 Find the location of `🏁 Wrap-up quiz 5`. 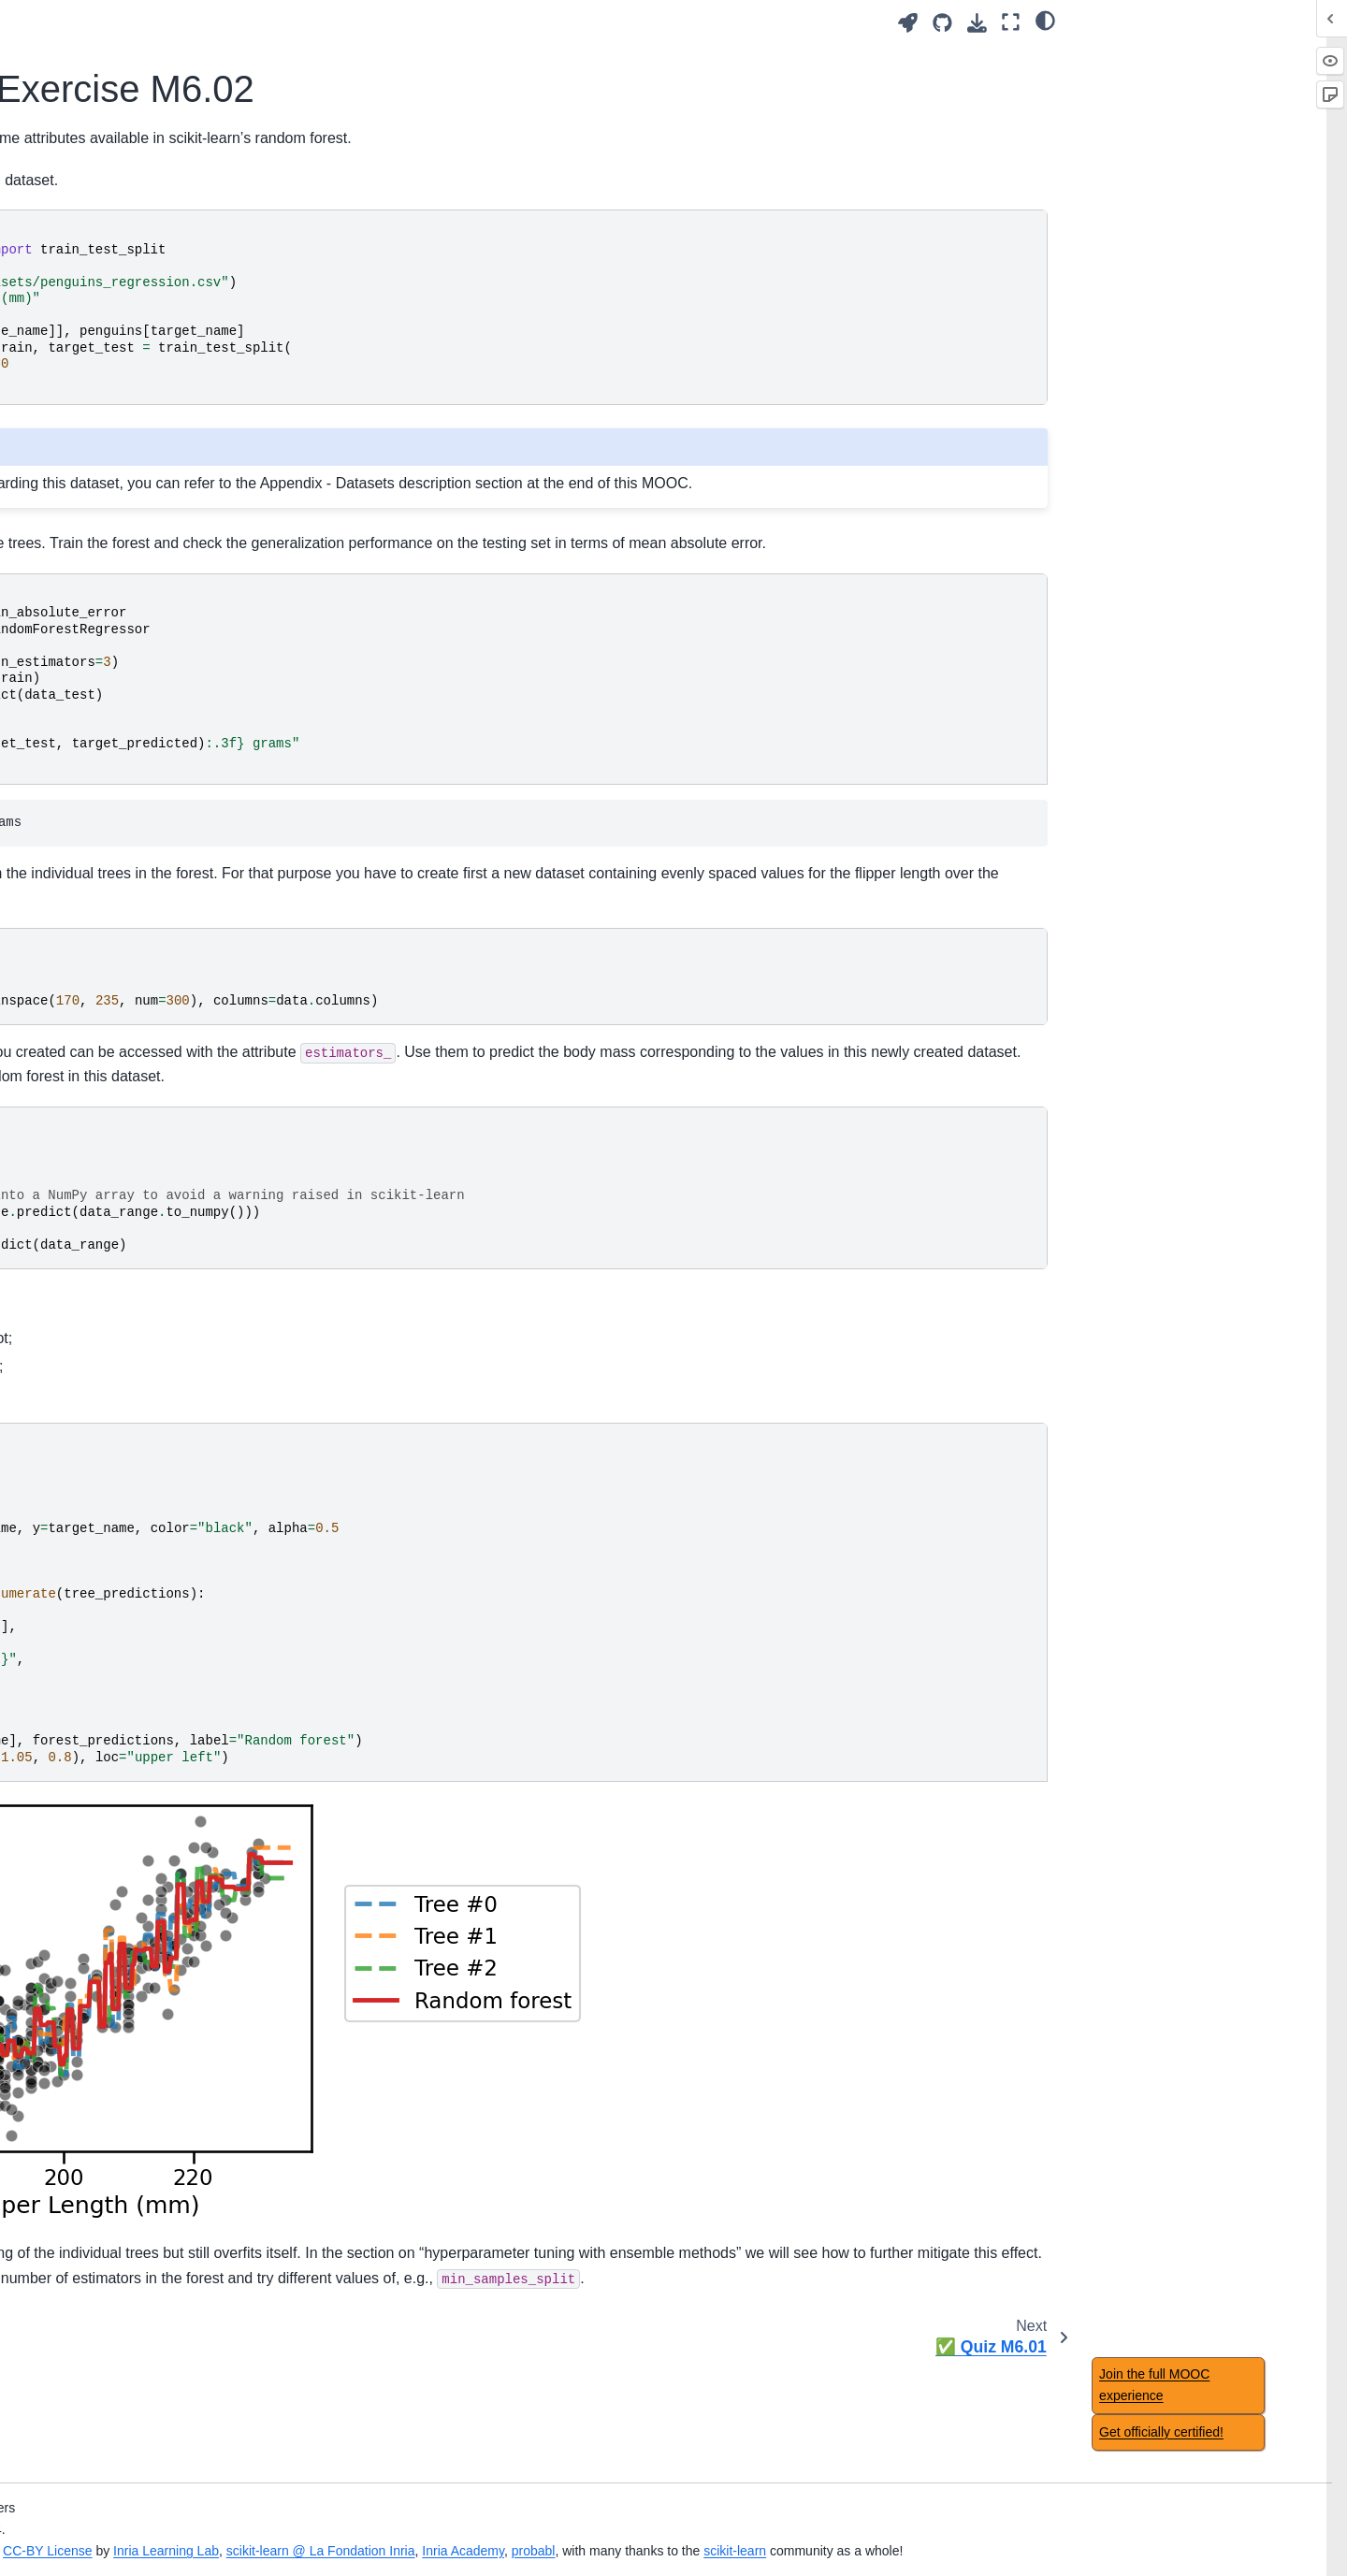

🏁 Wrap-up quiz 5 is located at coordinates (95, 978).